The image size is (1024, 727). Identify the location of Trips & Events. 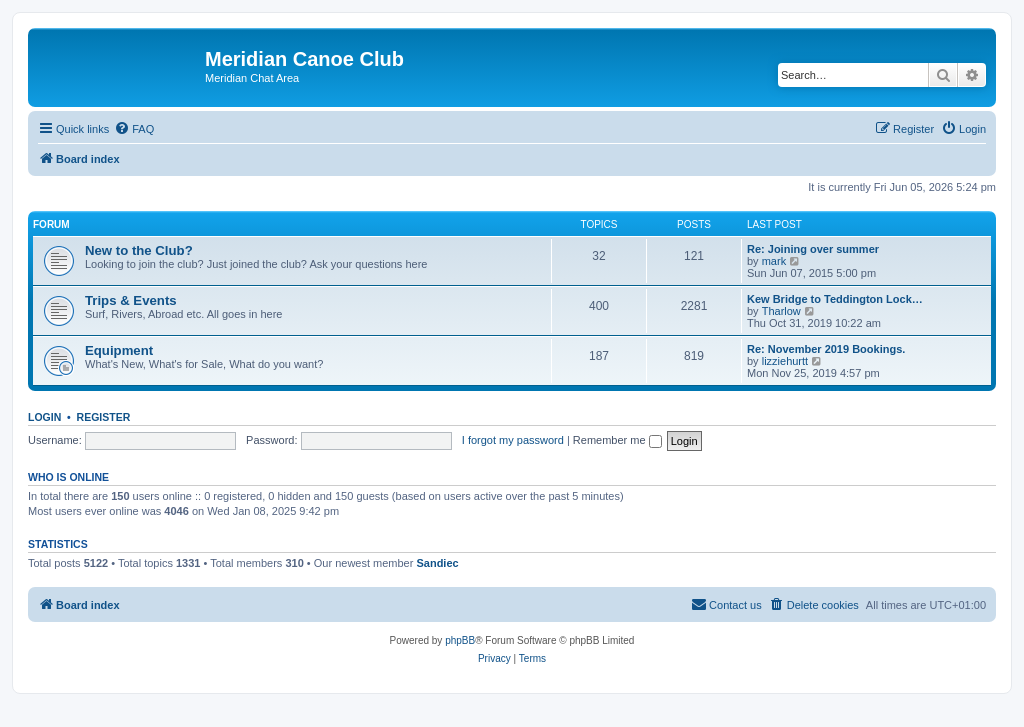
(131, 300).